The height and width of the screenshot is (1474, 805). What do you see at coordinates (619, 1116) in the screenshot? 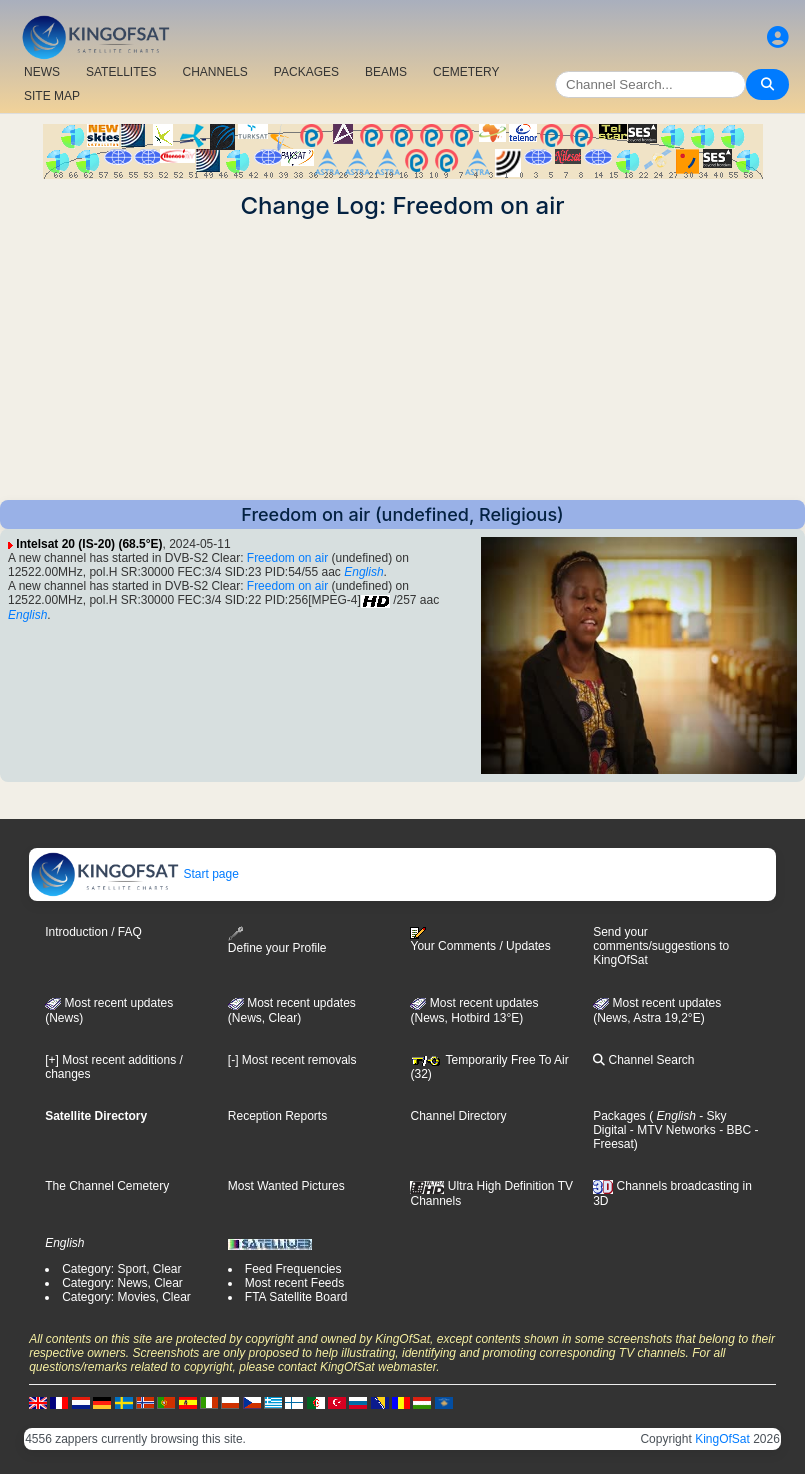
I see `Packages` at bounding box center [619, 1116].